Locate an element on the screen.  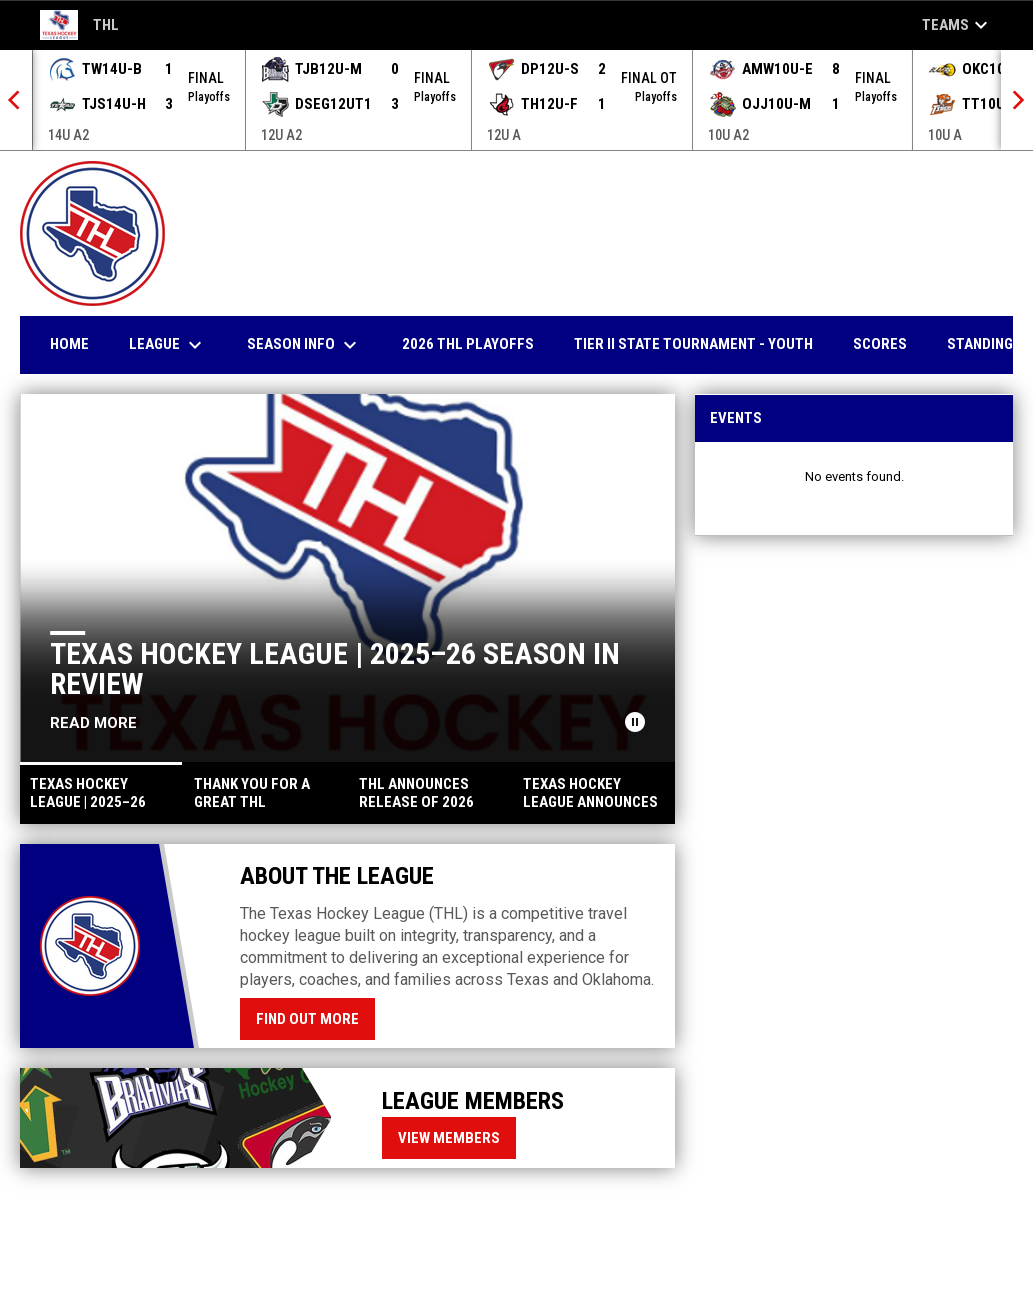
Home [menuitem] is located at coordinates (69, 344).